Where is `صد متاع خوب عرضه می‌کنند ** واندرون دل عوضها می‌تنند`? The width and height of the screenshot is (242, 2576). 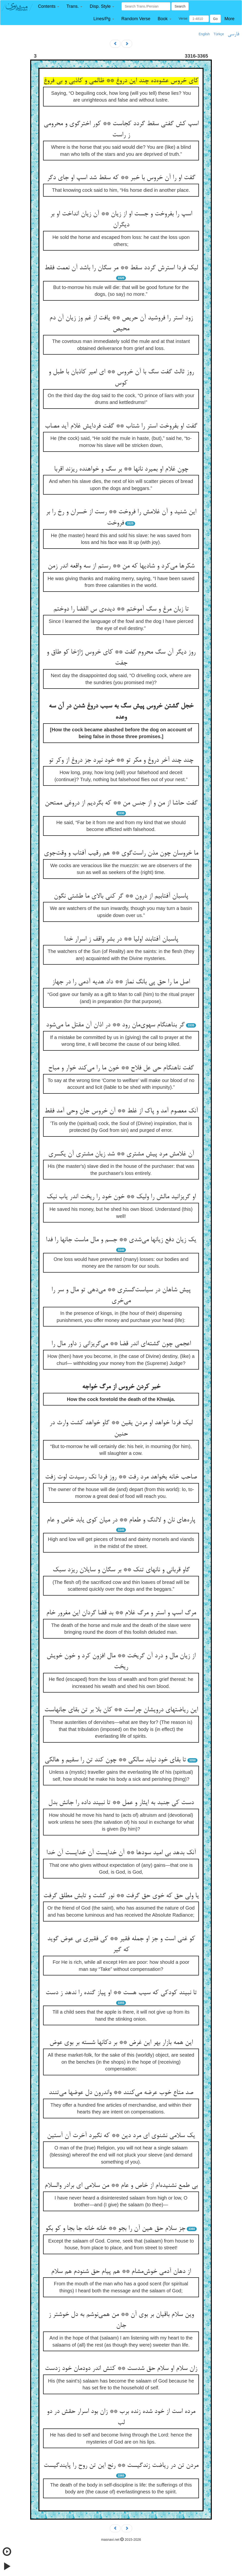
صد متاع خوب عرضه می‌کنند ** واندرون دل عوضها می‌تنند is located at coordinates (121, 2093).